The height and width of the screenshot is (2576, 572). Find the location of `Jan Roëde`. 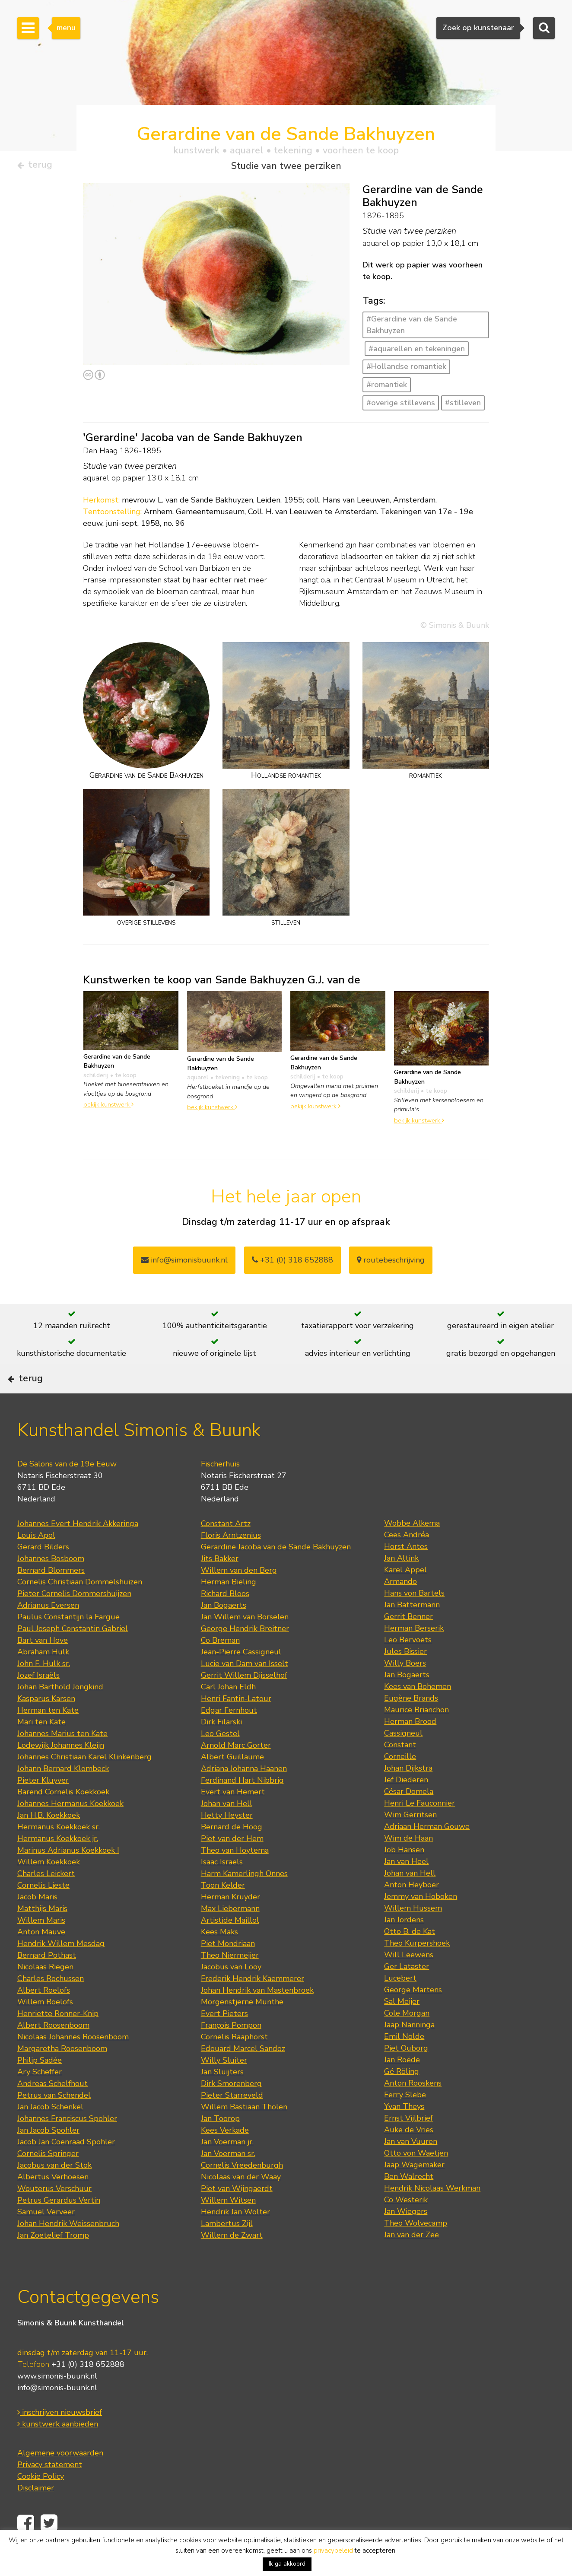

Jan Roëde is located at coordinates (402, 2085).